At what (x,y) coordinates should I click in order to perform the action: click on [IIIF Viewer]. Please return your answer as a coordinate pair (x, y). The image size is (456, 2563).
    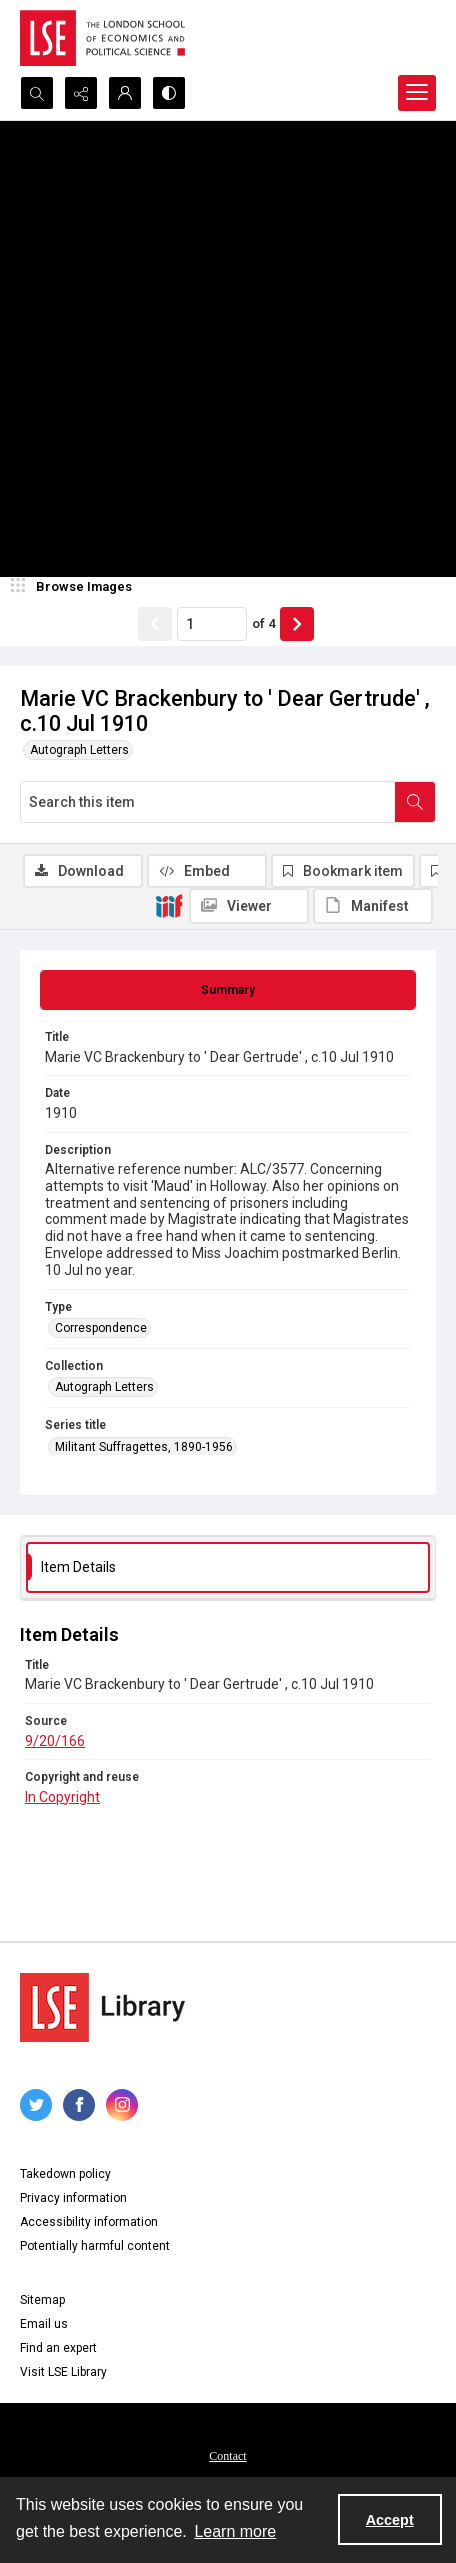
    Looking at the image, I should click on (249, 906).